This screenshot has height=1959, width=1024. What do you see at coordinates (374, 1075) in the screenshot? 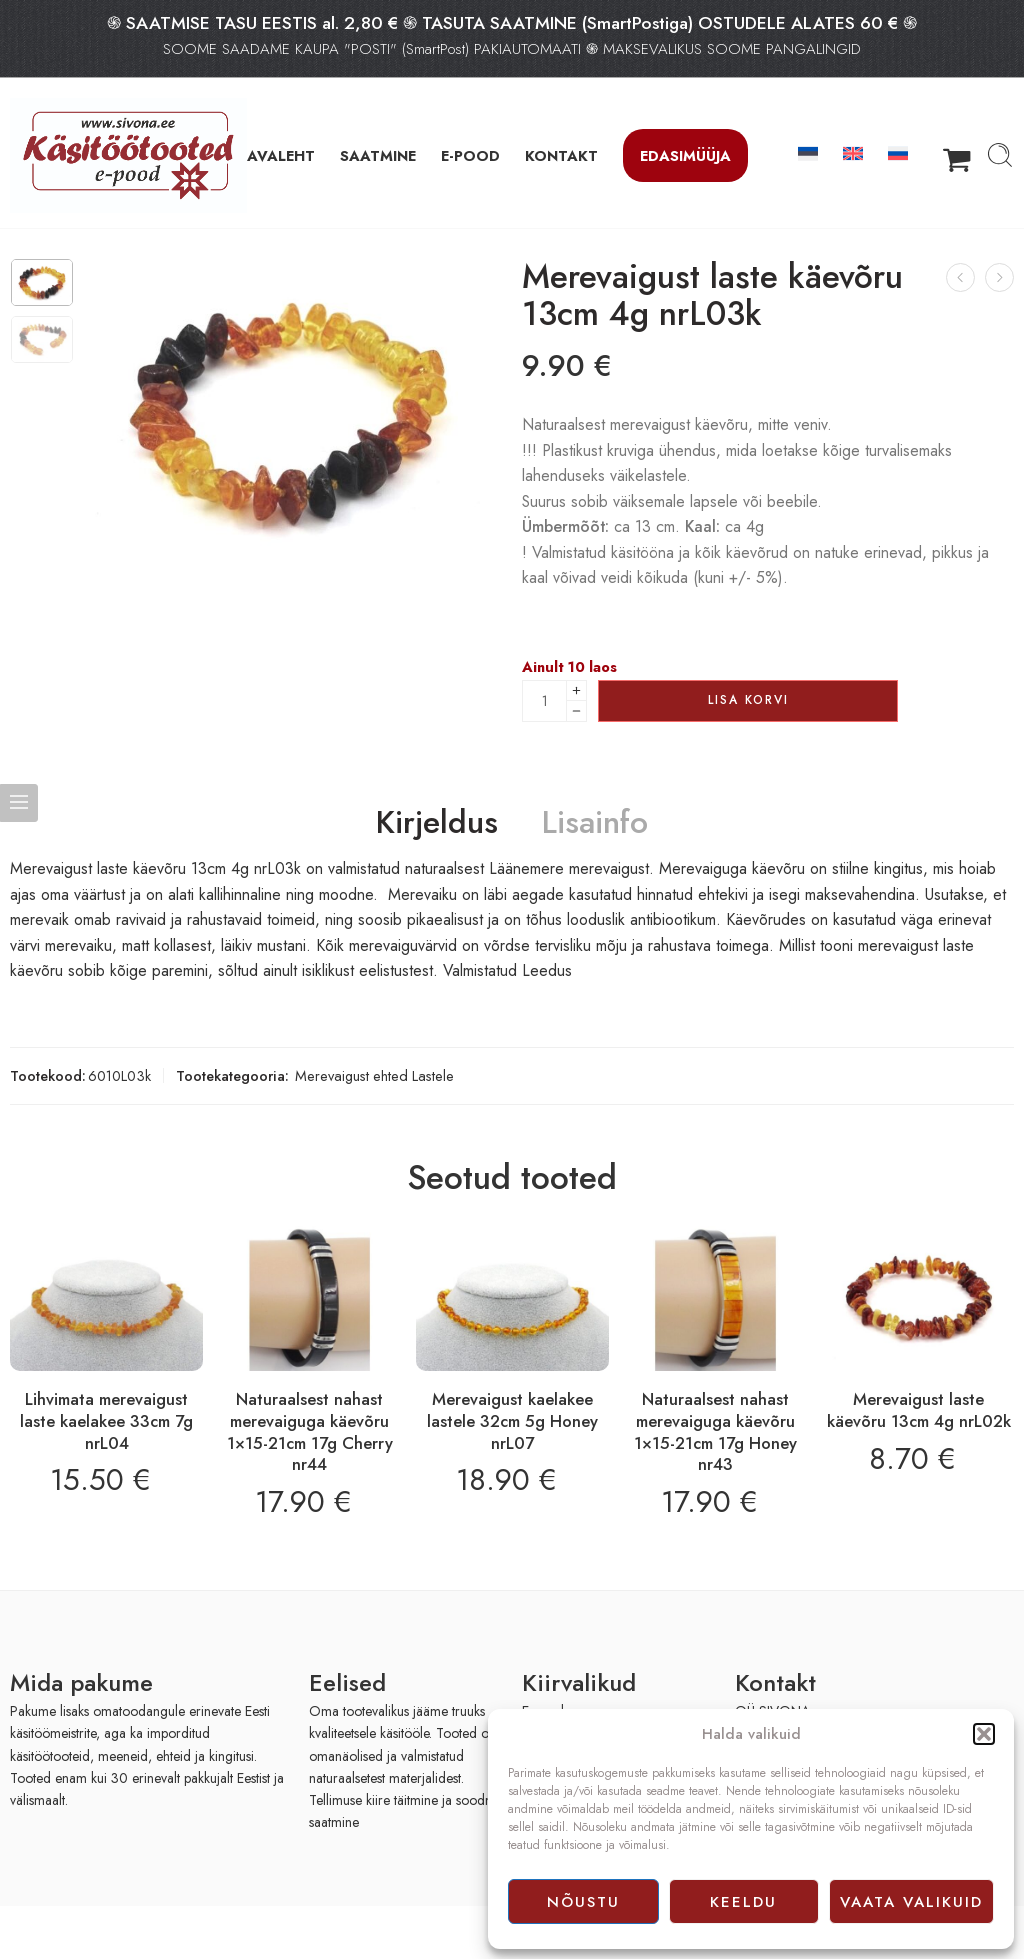
I see `Merevaigust ehted Lastele` at bounding box center [374, 1075].